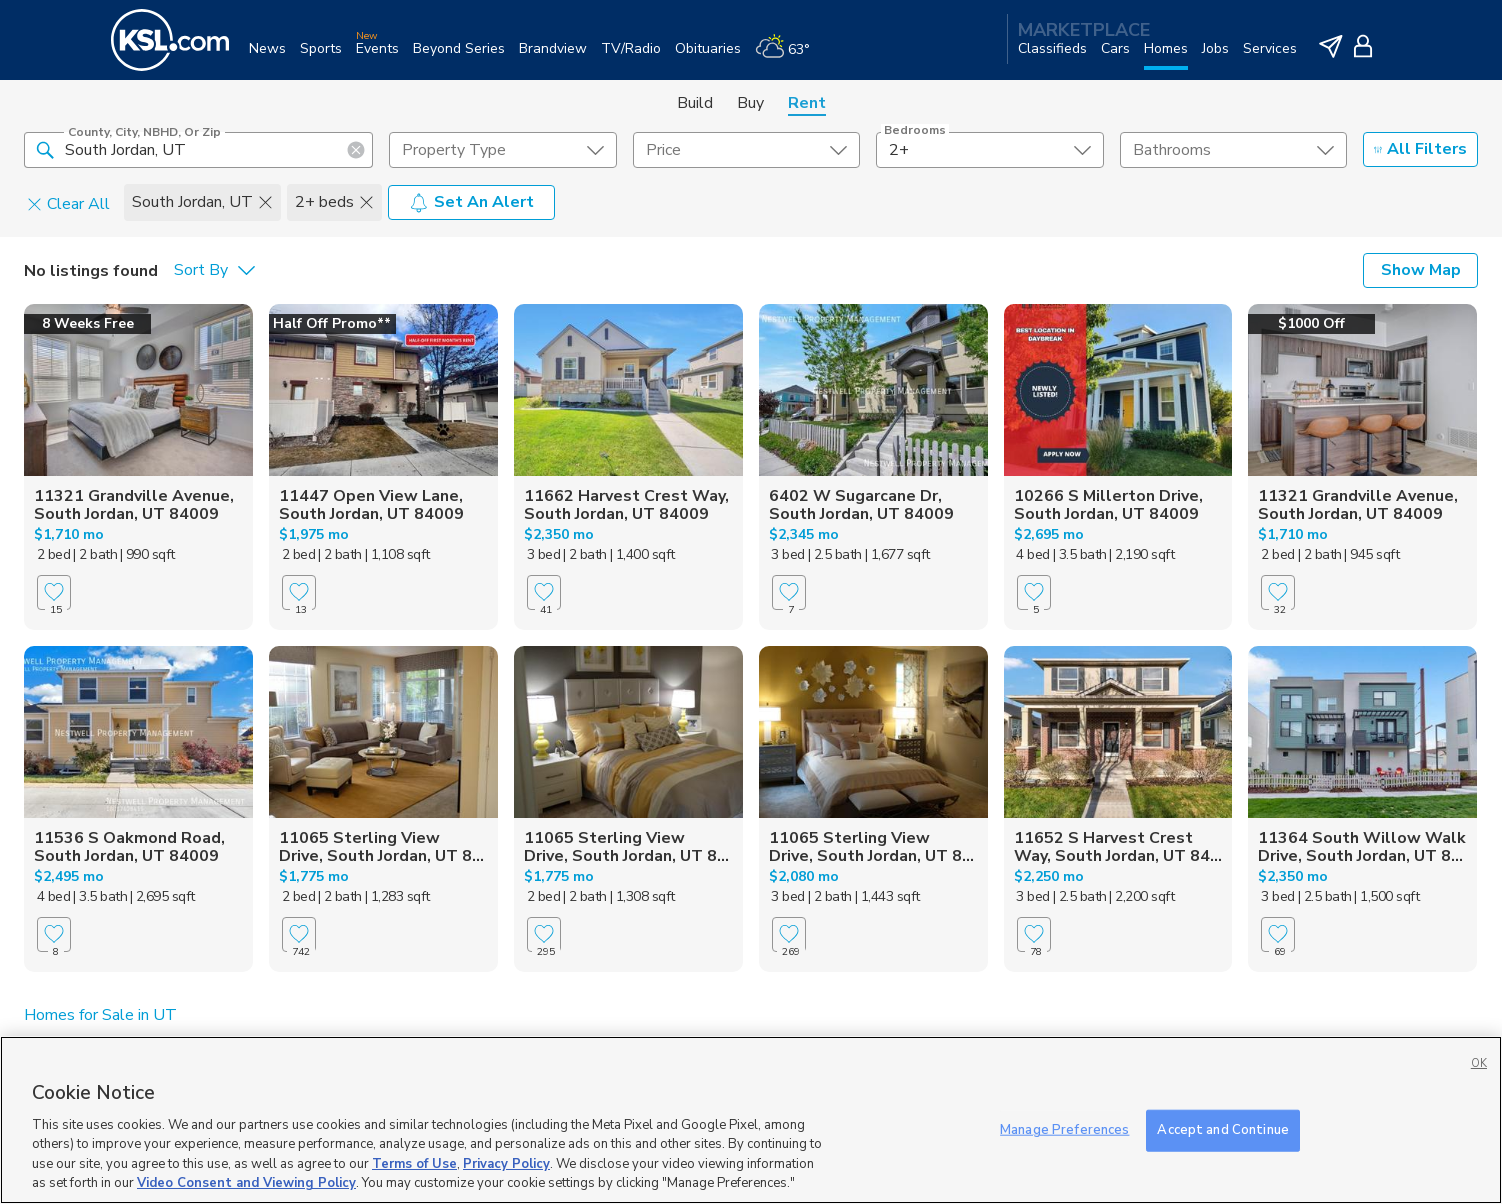 Image resolution: width=1502 pixels, height=1204 pixels. What do you see at coordinates (1479, 1063) in the screenshot?
I see `OK` at bounding box center [1479, 1063].